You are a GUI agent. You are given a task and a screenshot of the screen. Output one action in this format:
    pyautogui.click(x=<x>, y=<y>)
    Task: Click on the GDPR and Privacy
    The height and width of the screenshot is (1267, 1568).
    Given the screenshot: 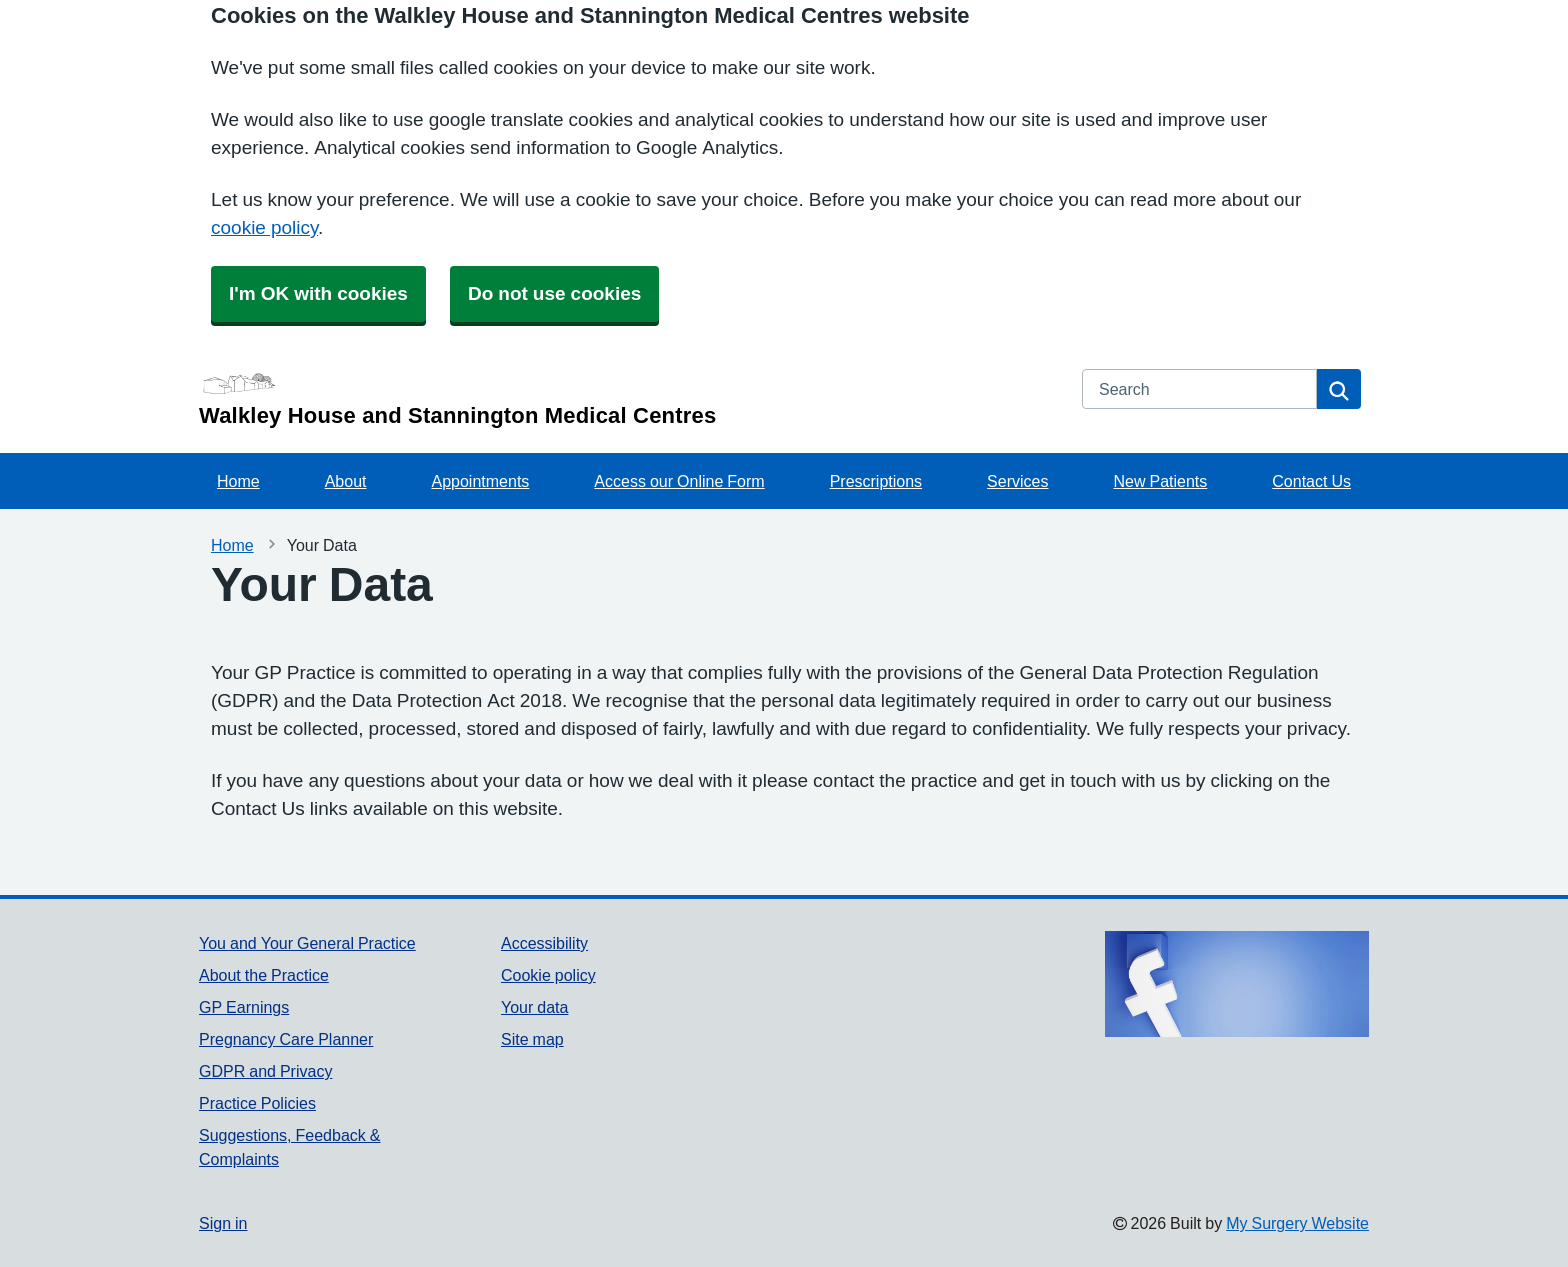 What is the action you would take?
    pyautogui.click(x=265, y=1071)
    